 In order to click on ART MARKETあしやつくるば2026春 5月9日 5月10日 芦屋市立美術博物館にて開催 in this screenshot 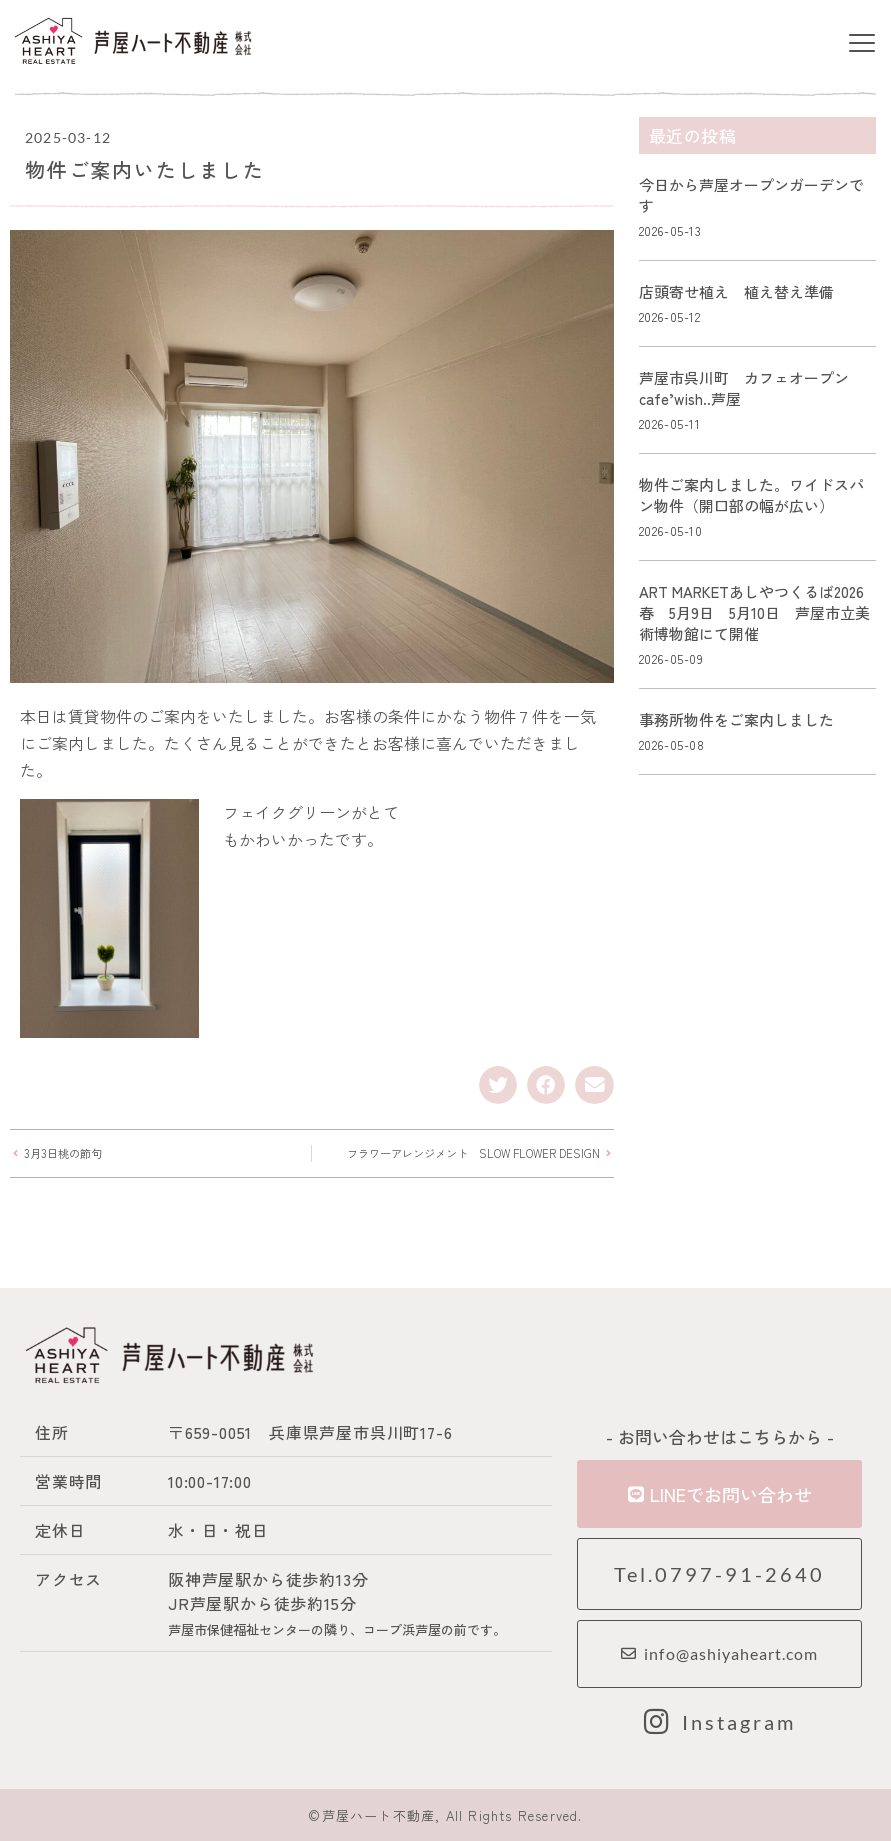, I will do `click(754, 612)`.